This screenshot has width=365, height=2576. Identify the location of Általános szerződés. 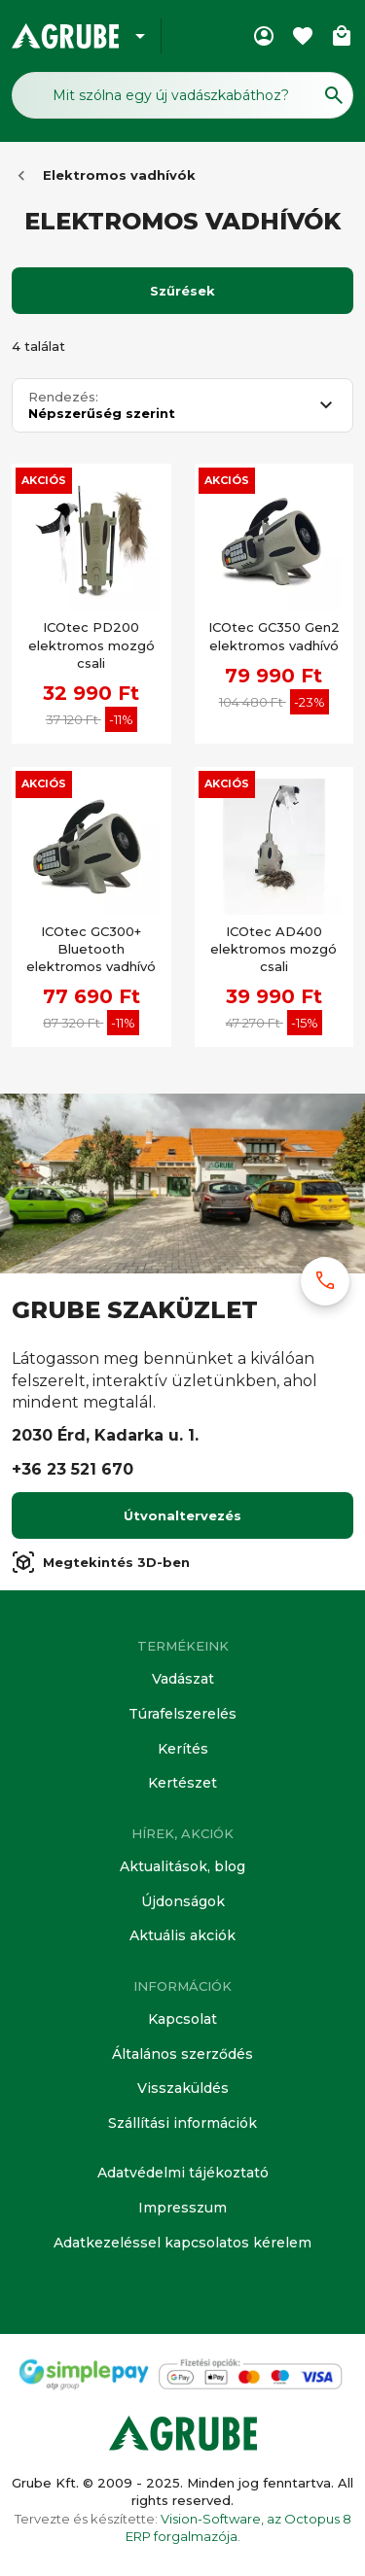
(182, 2054).